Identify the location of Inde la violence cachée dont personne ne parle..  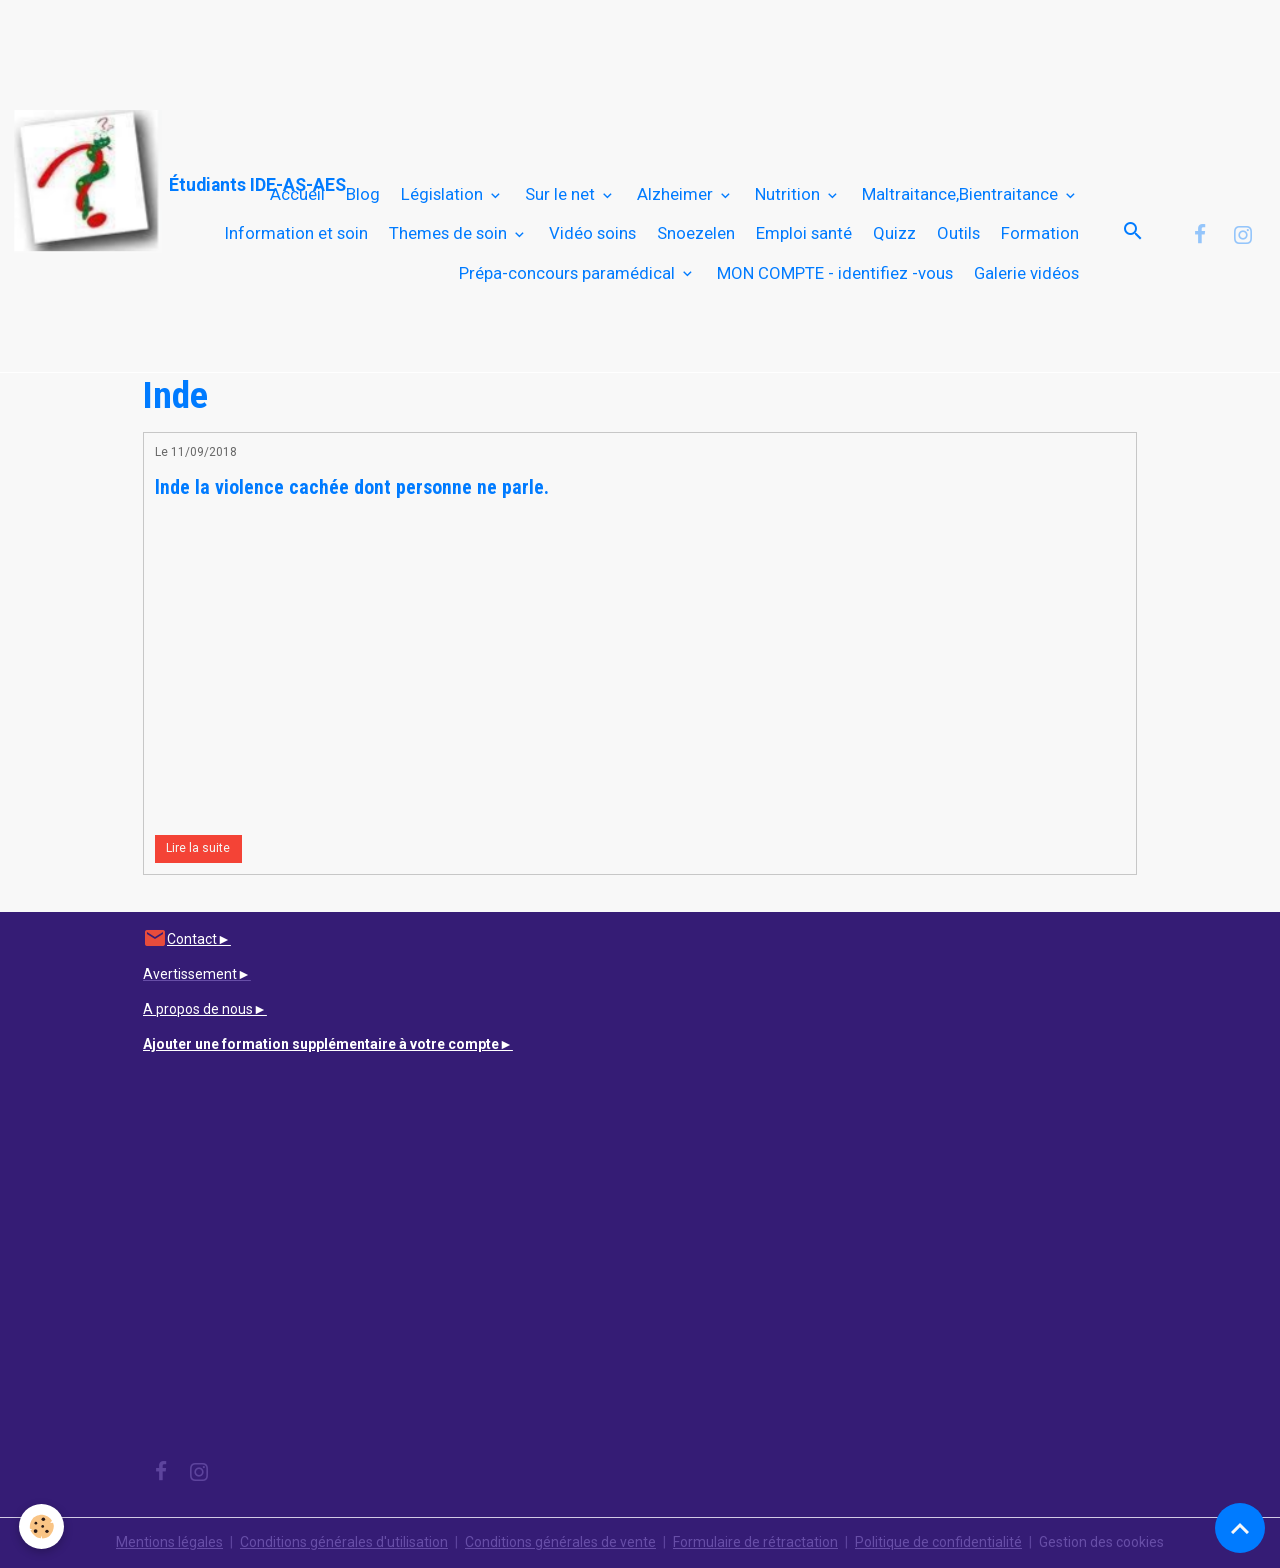
(352, 487).